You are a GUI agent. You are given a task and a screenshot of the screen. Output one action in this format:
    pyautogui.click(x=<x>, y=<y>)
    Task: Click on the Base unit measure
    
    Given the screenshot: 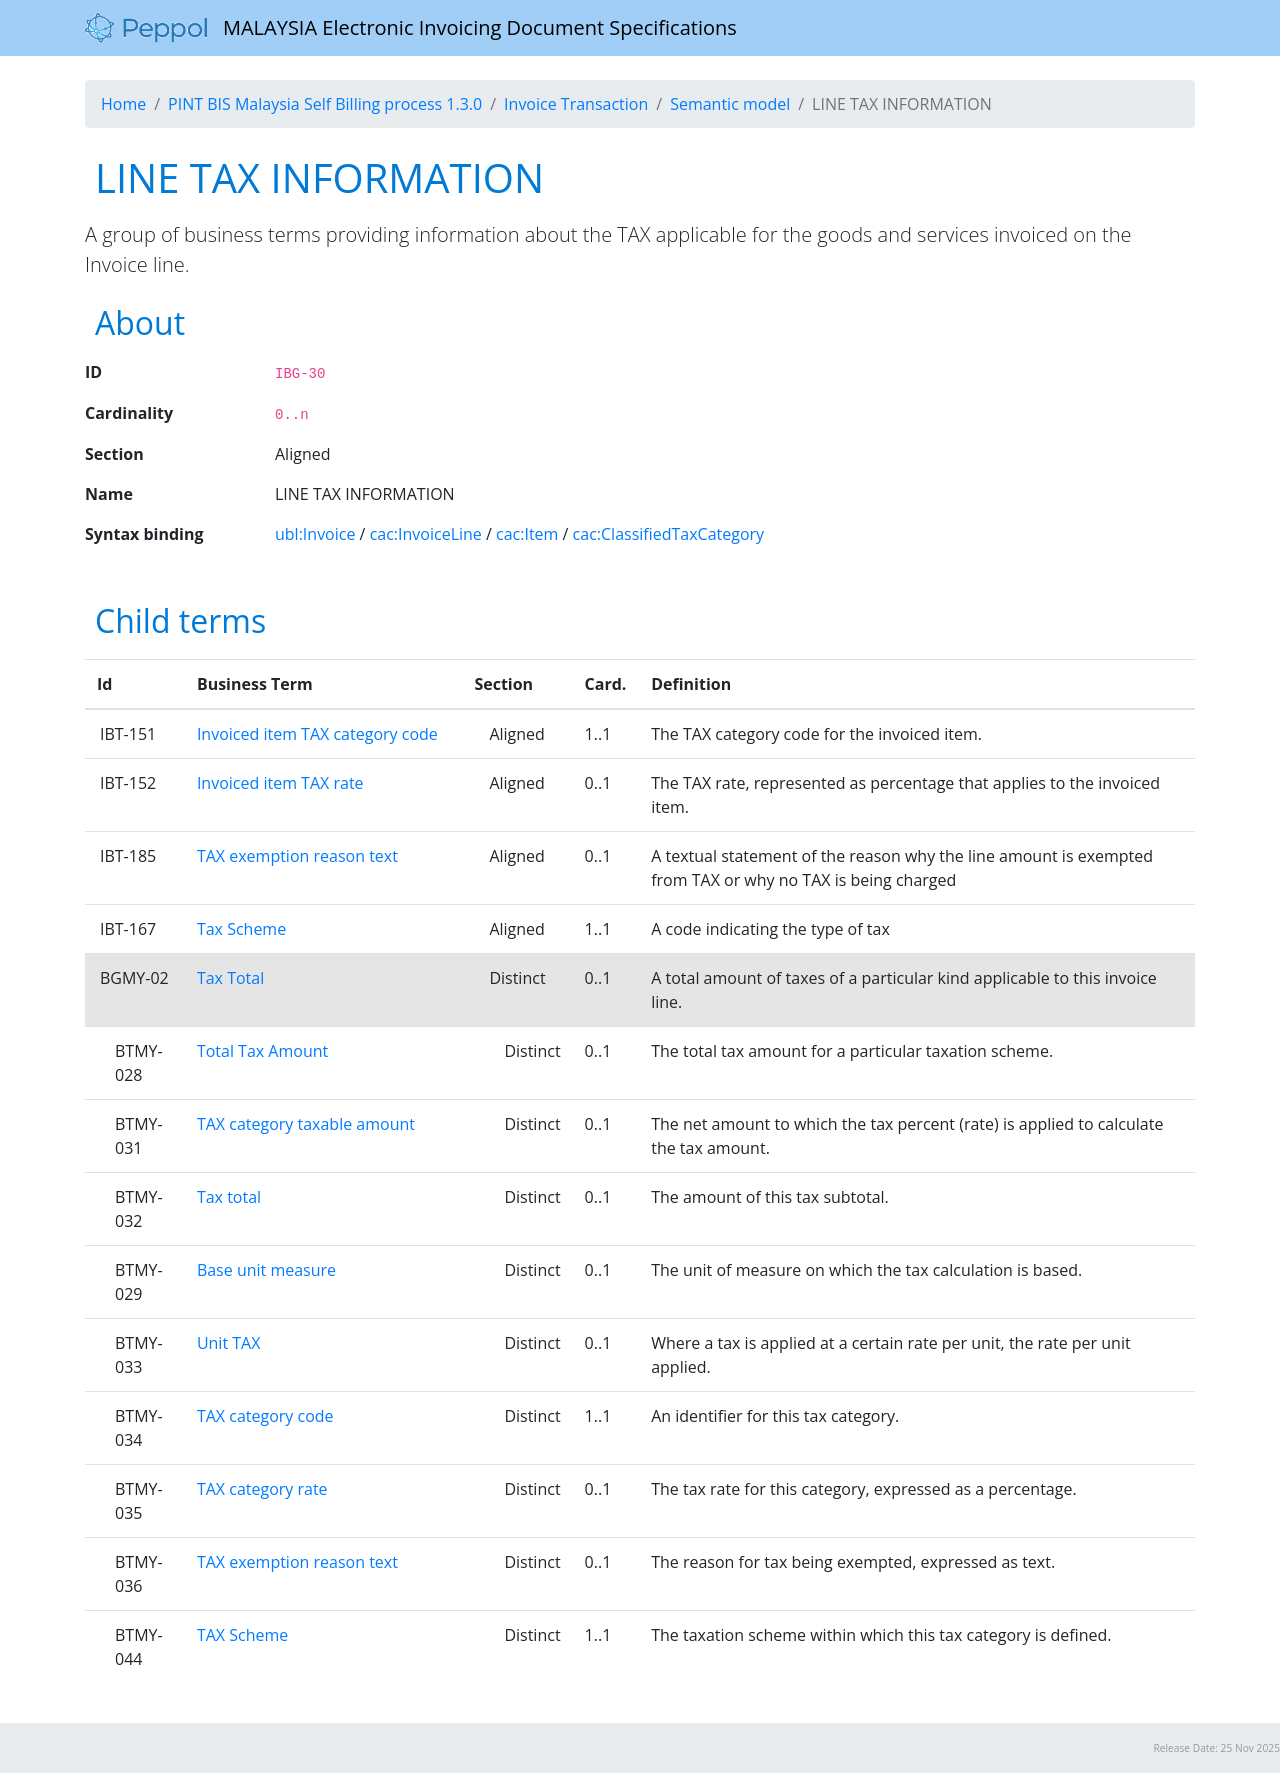 What is the action you would take?
    pyautogui.click(x=266, y=1270)
    